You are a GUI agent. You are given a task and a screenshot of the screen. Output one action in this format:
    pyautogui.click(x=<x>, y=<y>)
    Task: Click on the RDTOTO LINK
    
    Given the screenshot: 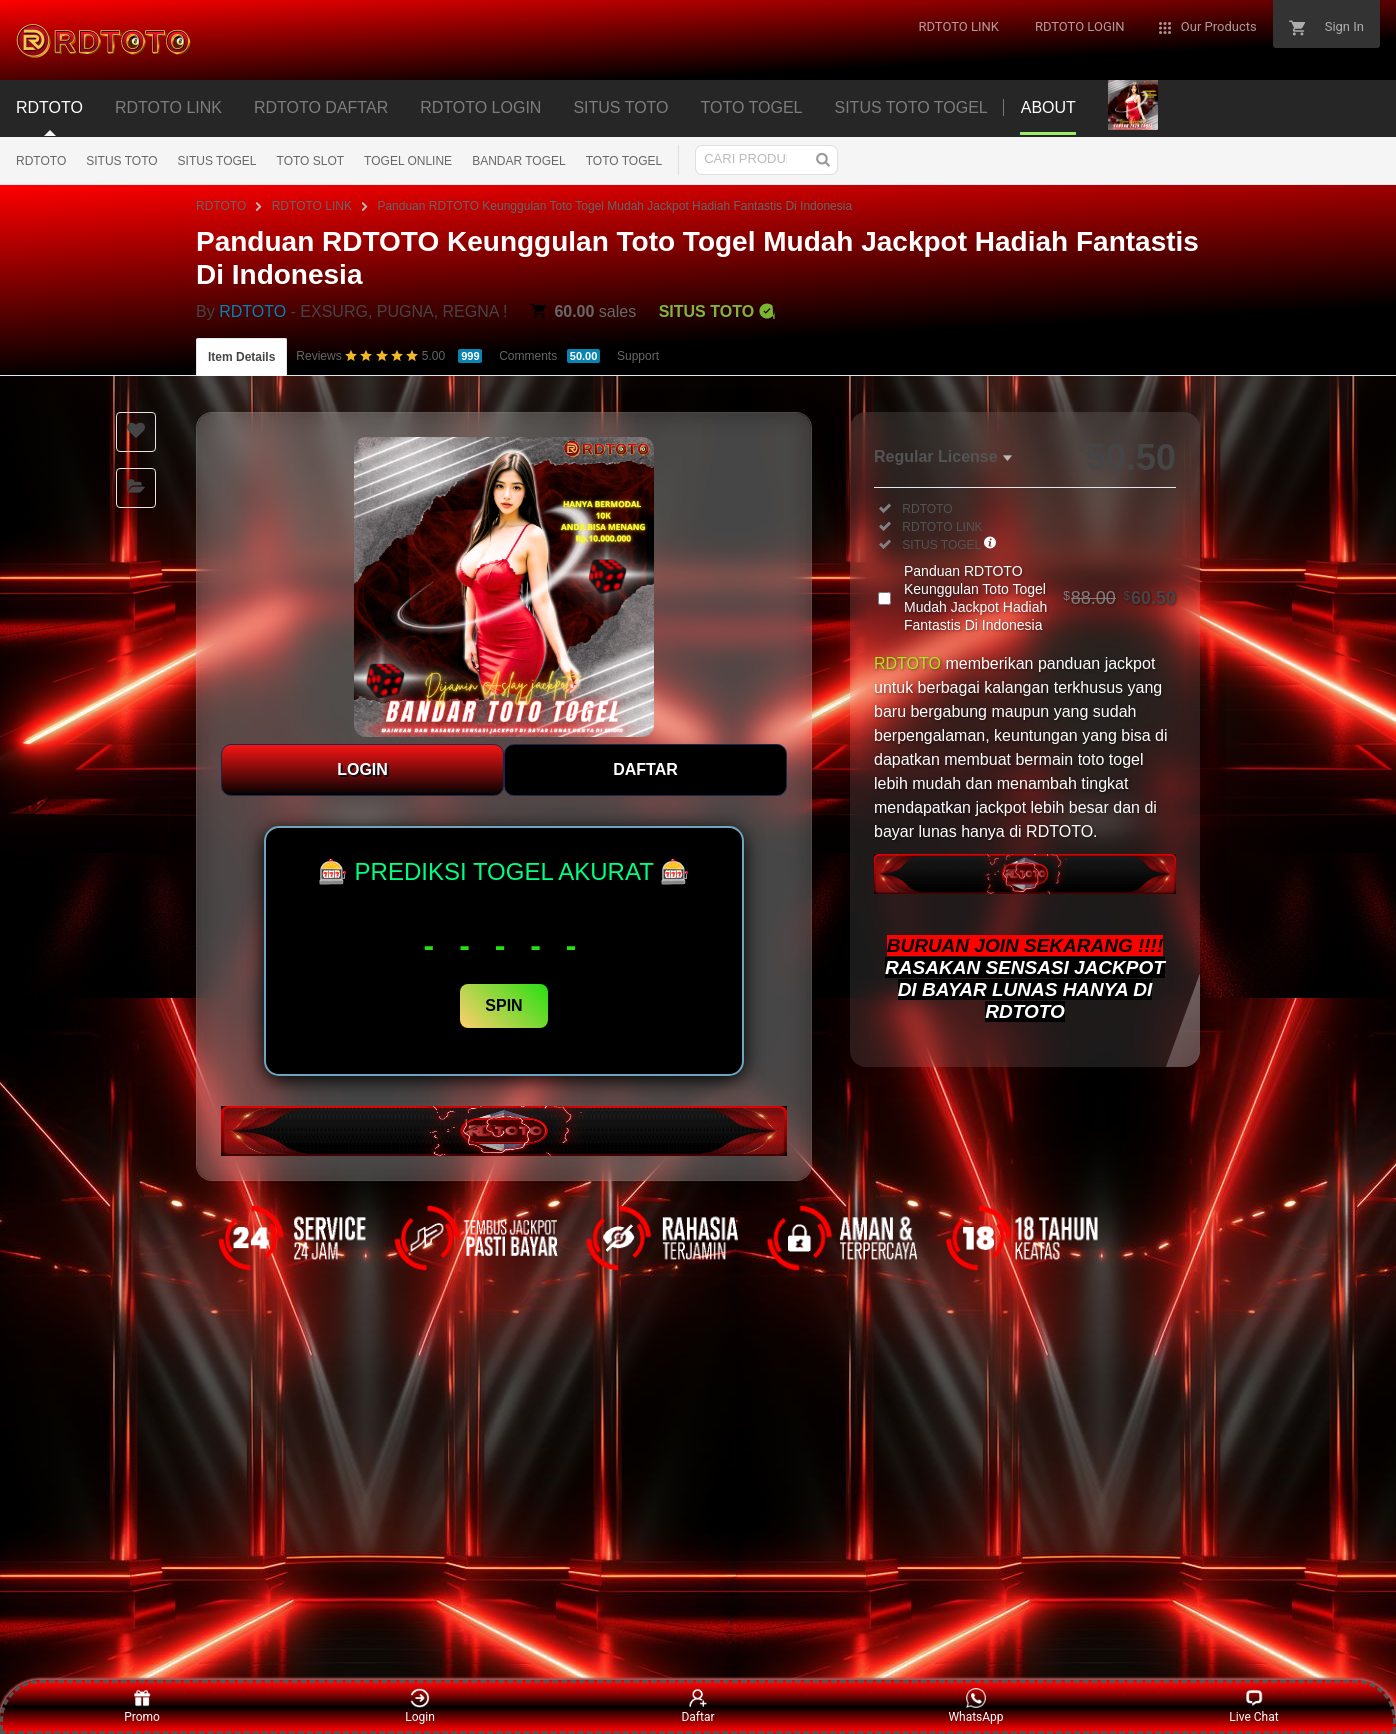 What is the action you would take?
    pyautogui.click(x=312, y=206)
    